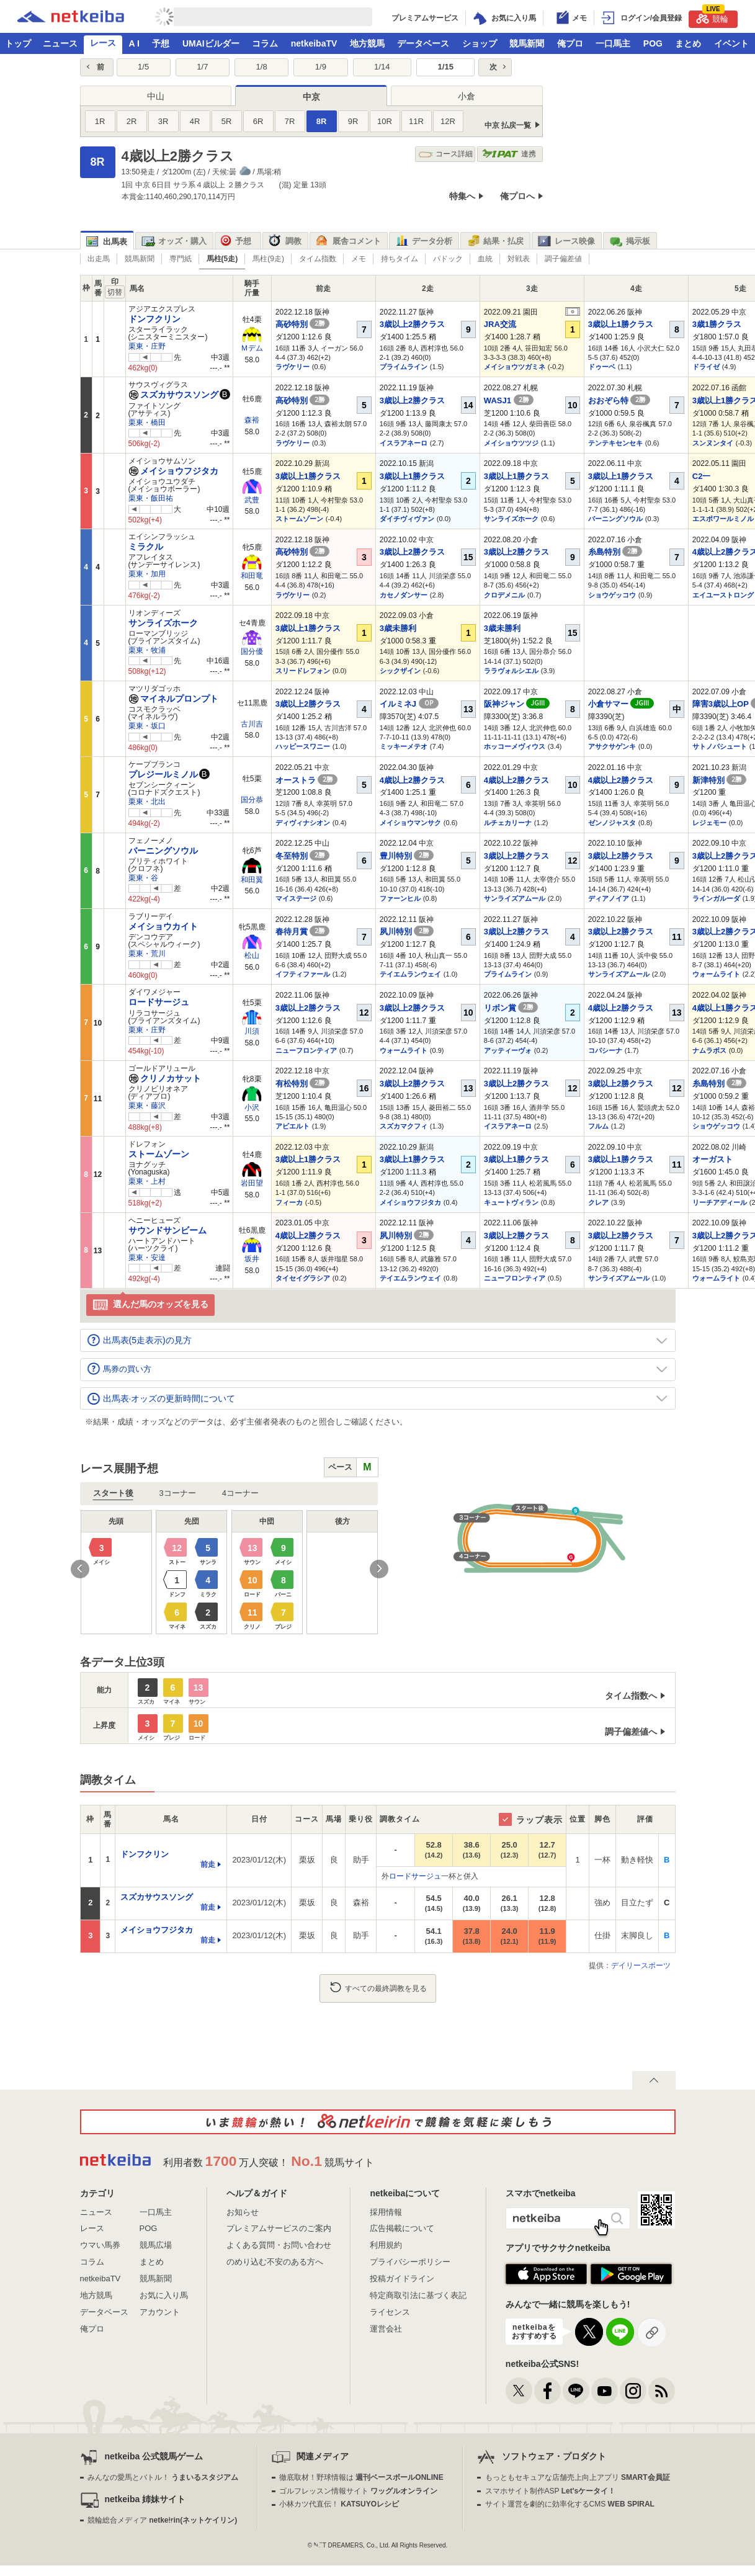 This screenshot has width=755, height=2576. Describe the element at coordinates (402, 2278) in the screenshot. I see `投稿ガイドライン` at that location.